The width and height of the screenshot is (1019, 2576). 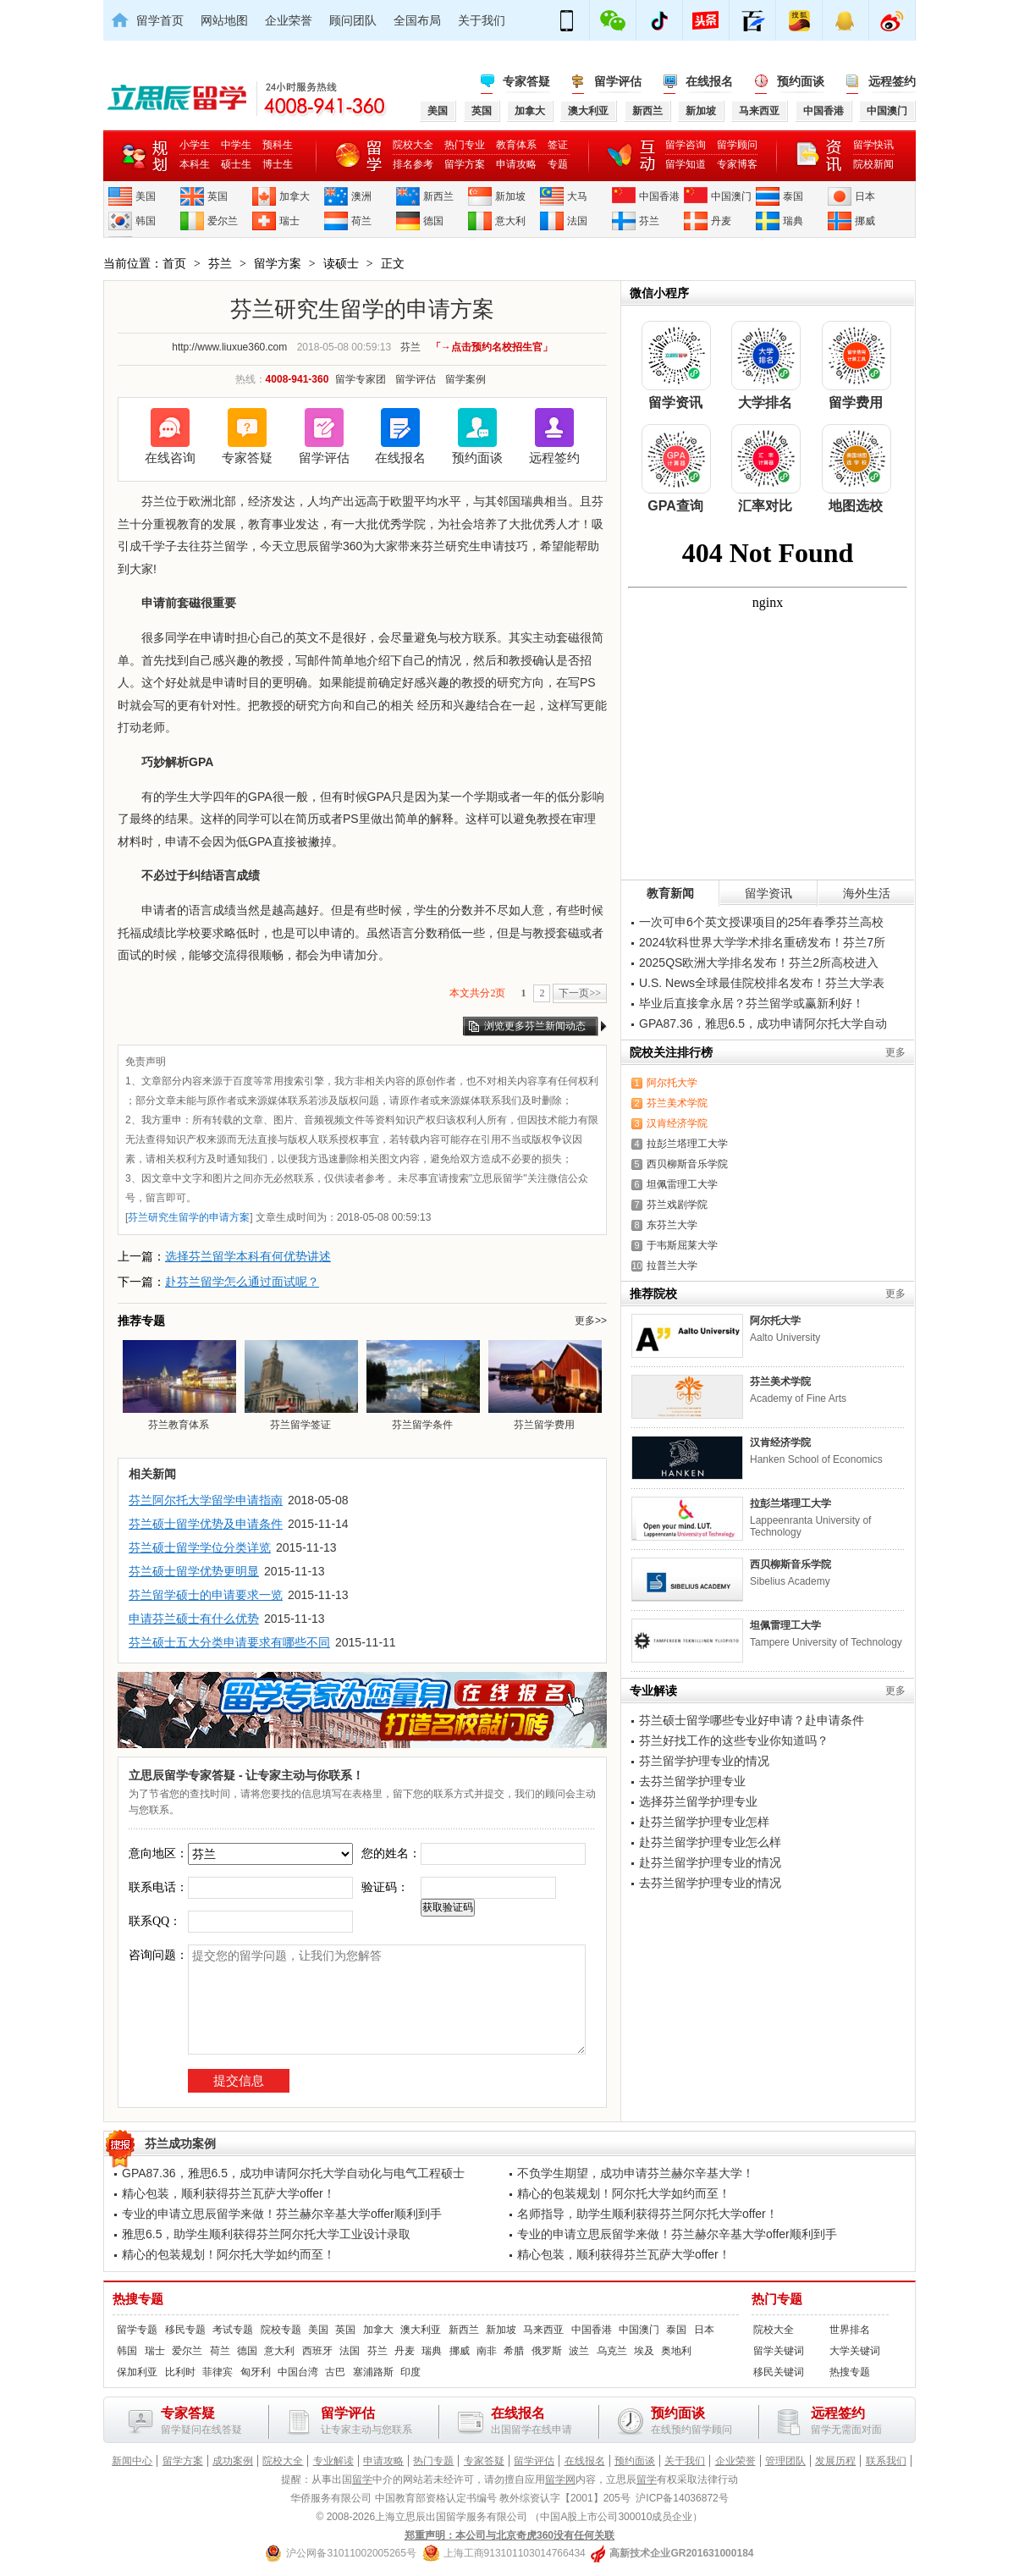 What do you see at coordinates (687, 1164) in the screenshot?
I see `西贝柳斯音乐学院` at bounding box center [687, 1164].